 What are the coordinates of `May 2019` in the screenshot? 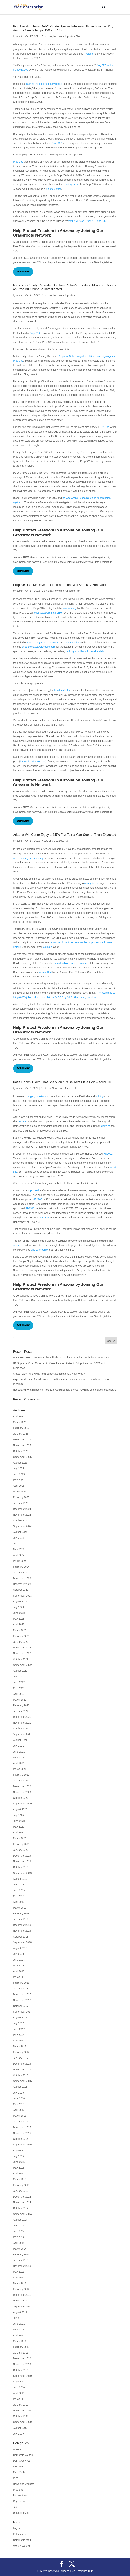 It's located at (18, 1896).